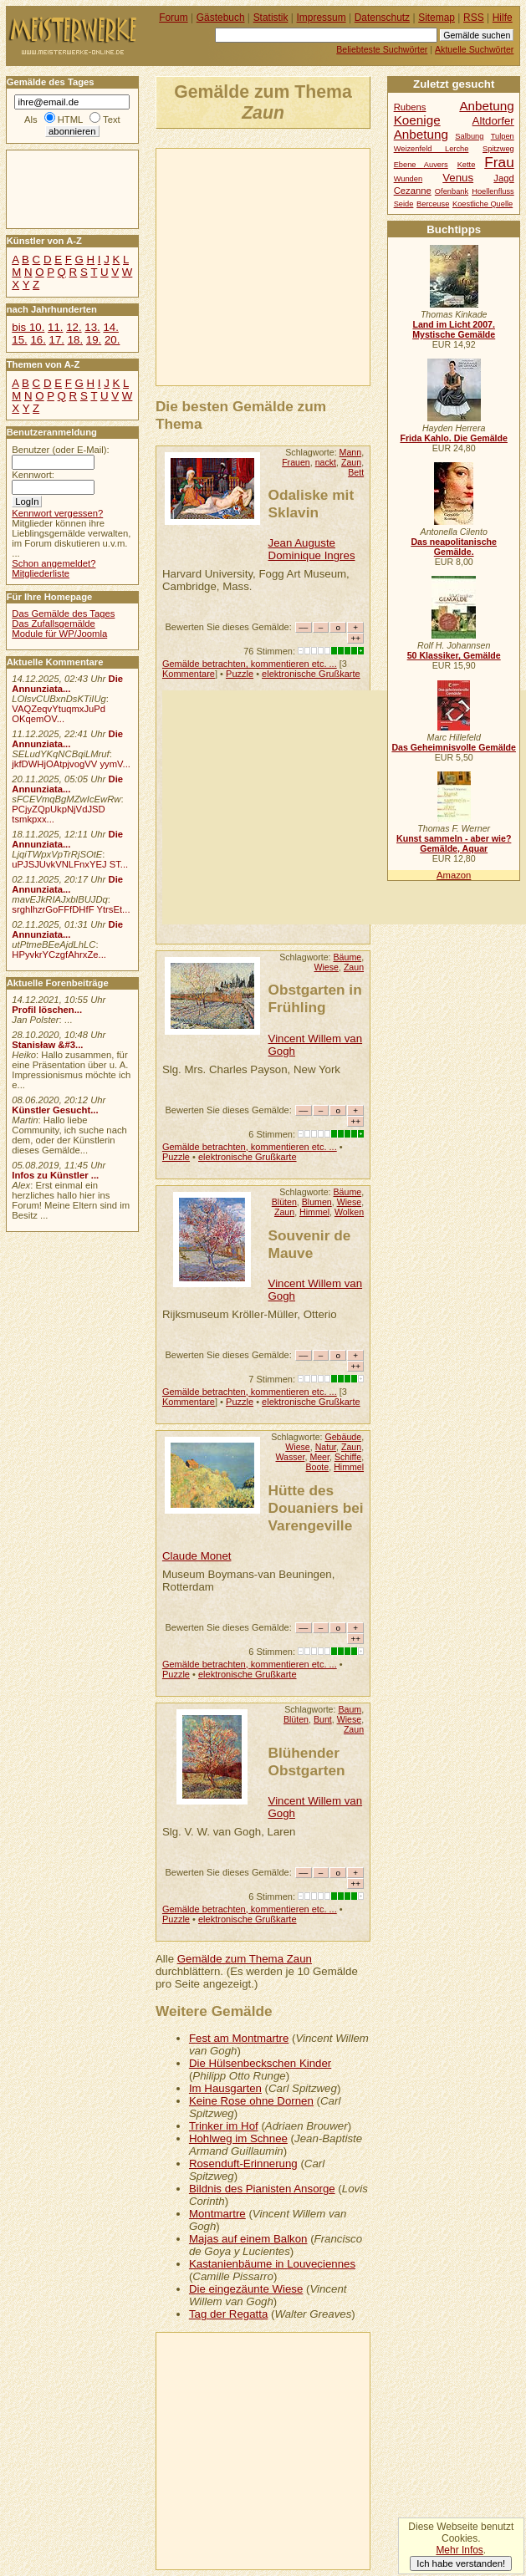 The image size is (526, 2576). I want to click on 17., so click(56, 339).